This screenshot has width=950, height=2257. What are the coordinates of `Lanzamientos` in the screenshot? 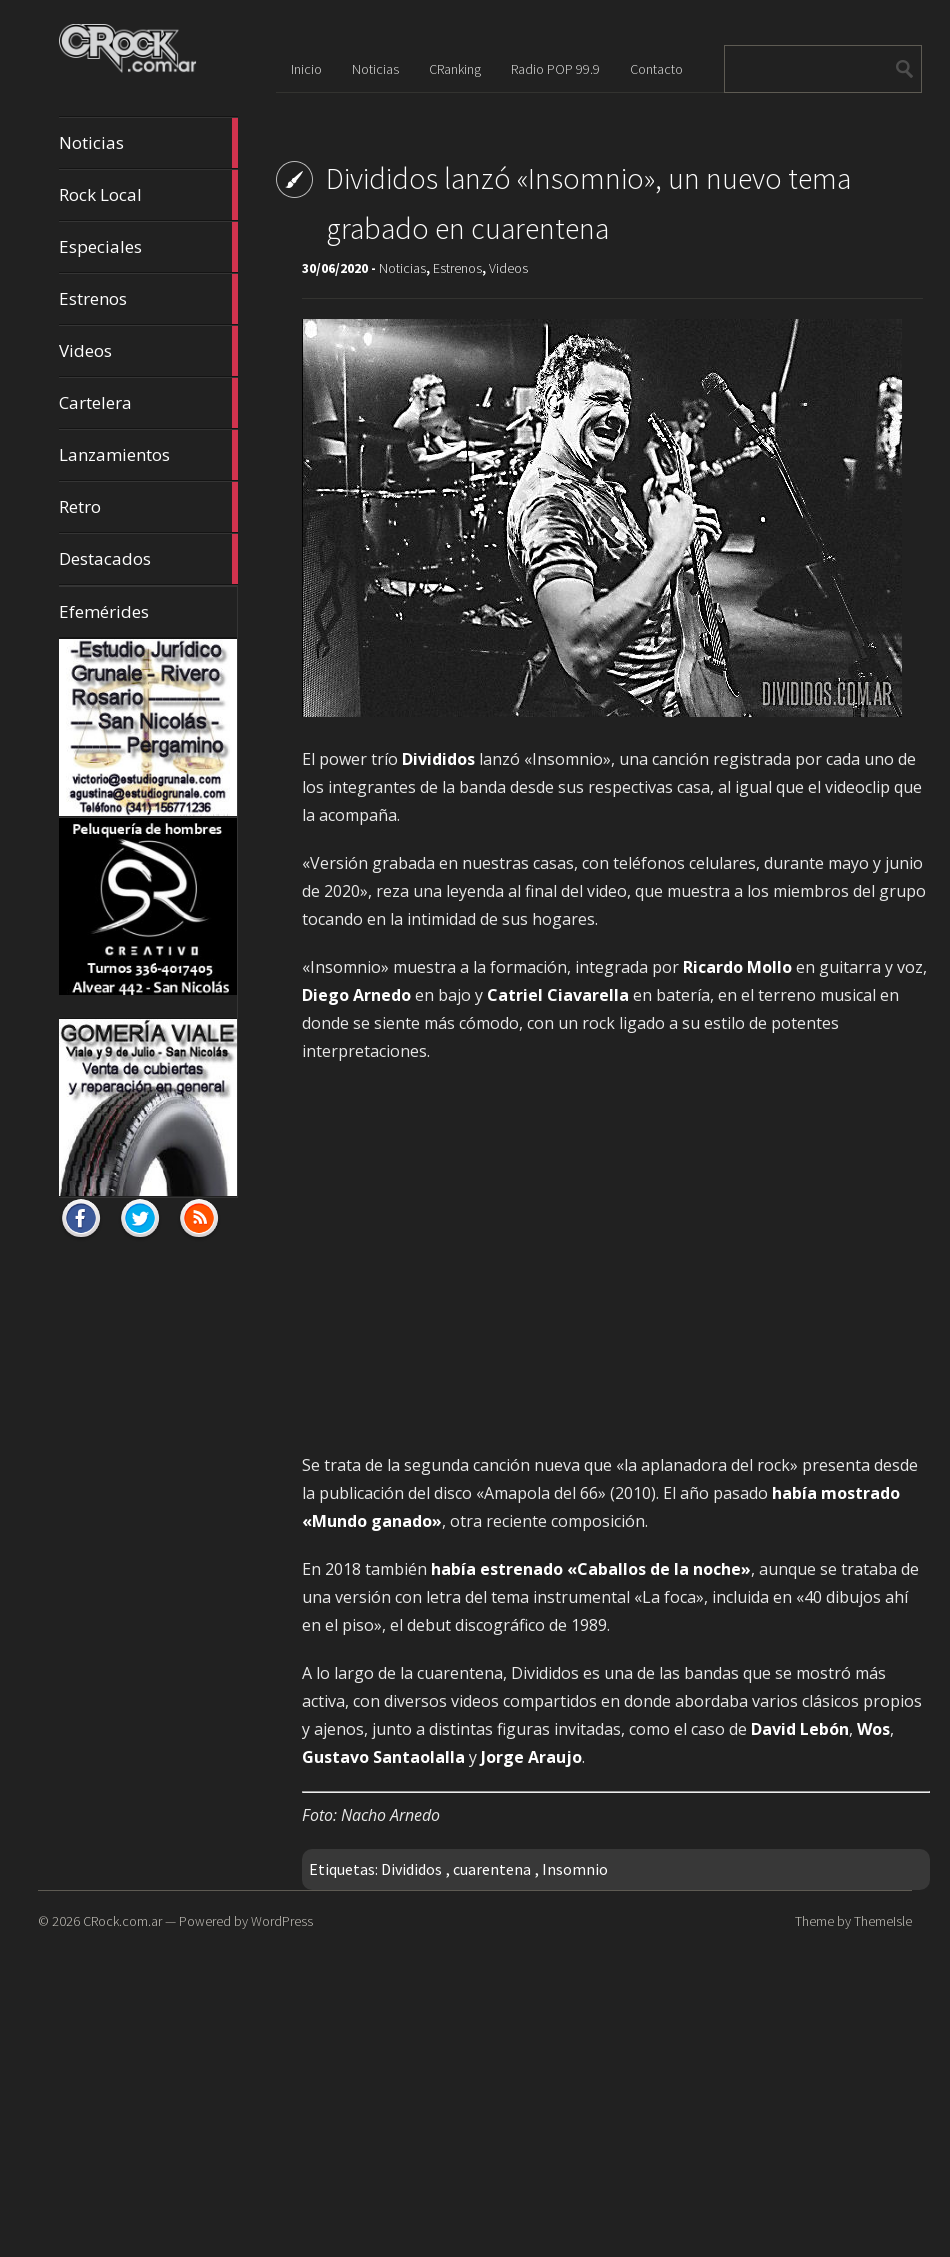 It's located at (148, 455).